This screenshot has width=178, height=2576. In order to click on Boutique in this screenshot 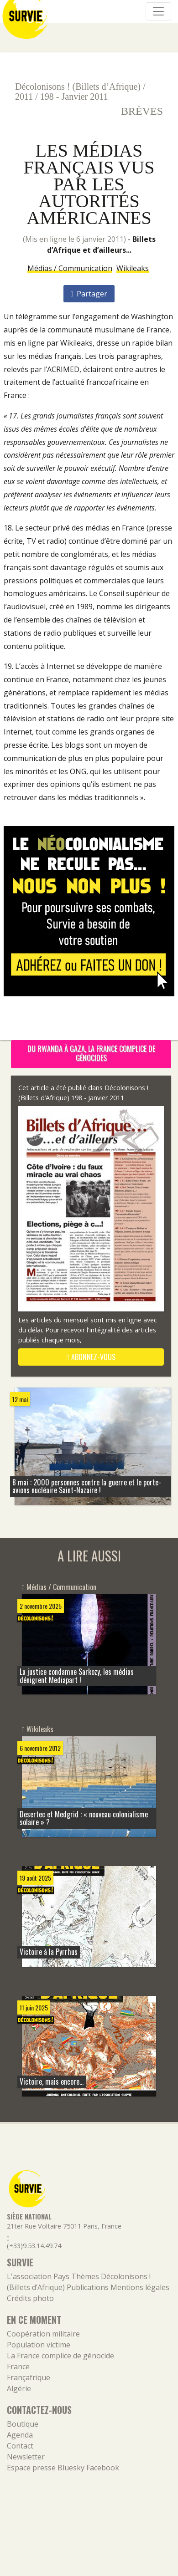, I will do `click(22, 2424)`.